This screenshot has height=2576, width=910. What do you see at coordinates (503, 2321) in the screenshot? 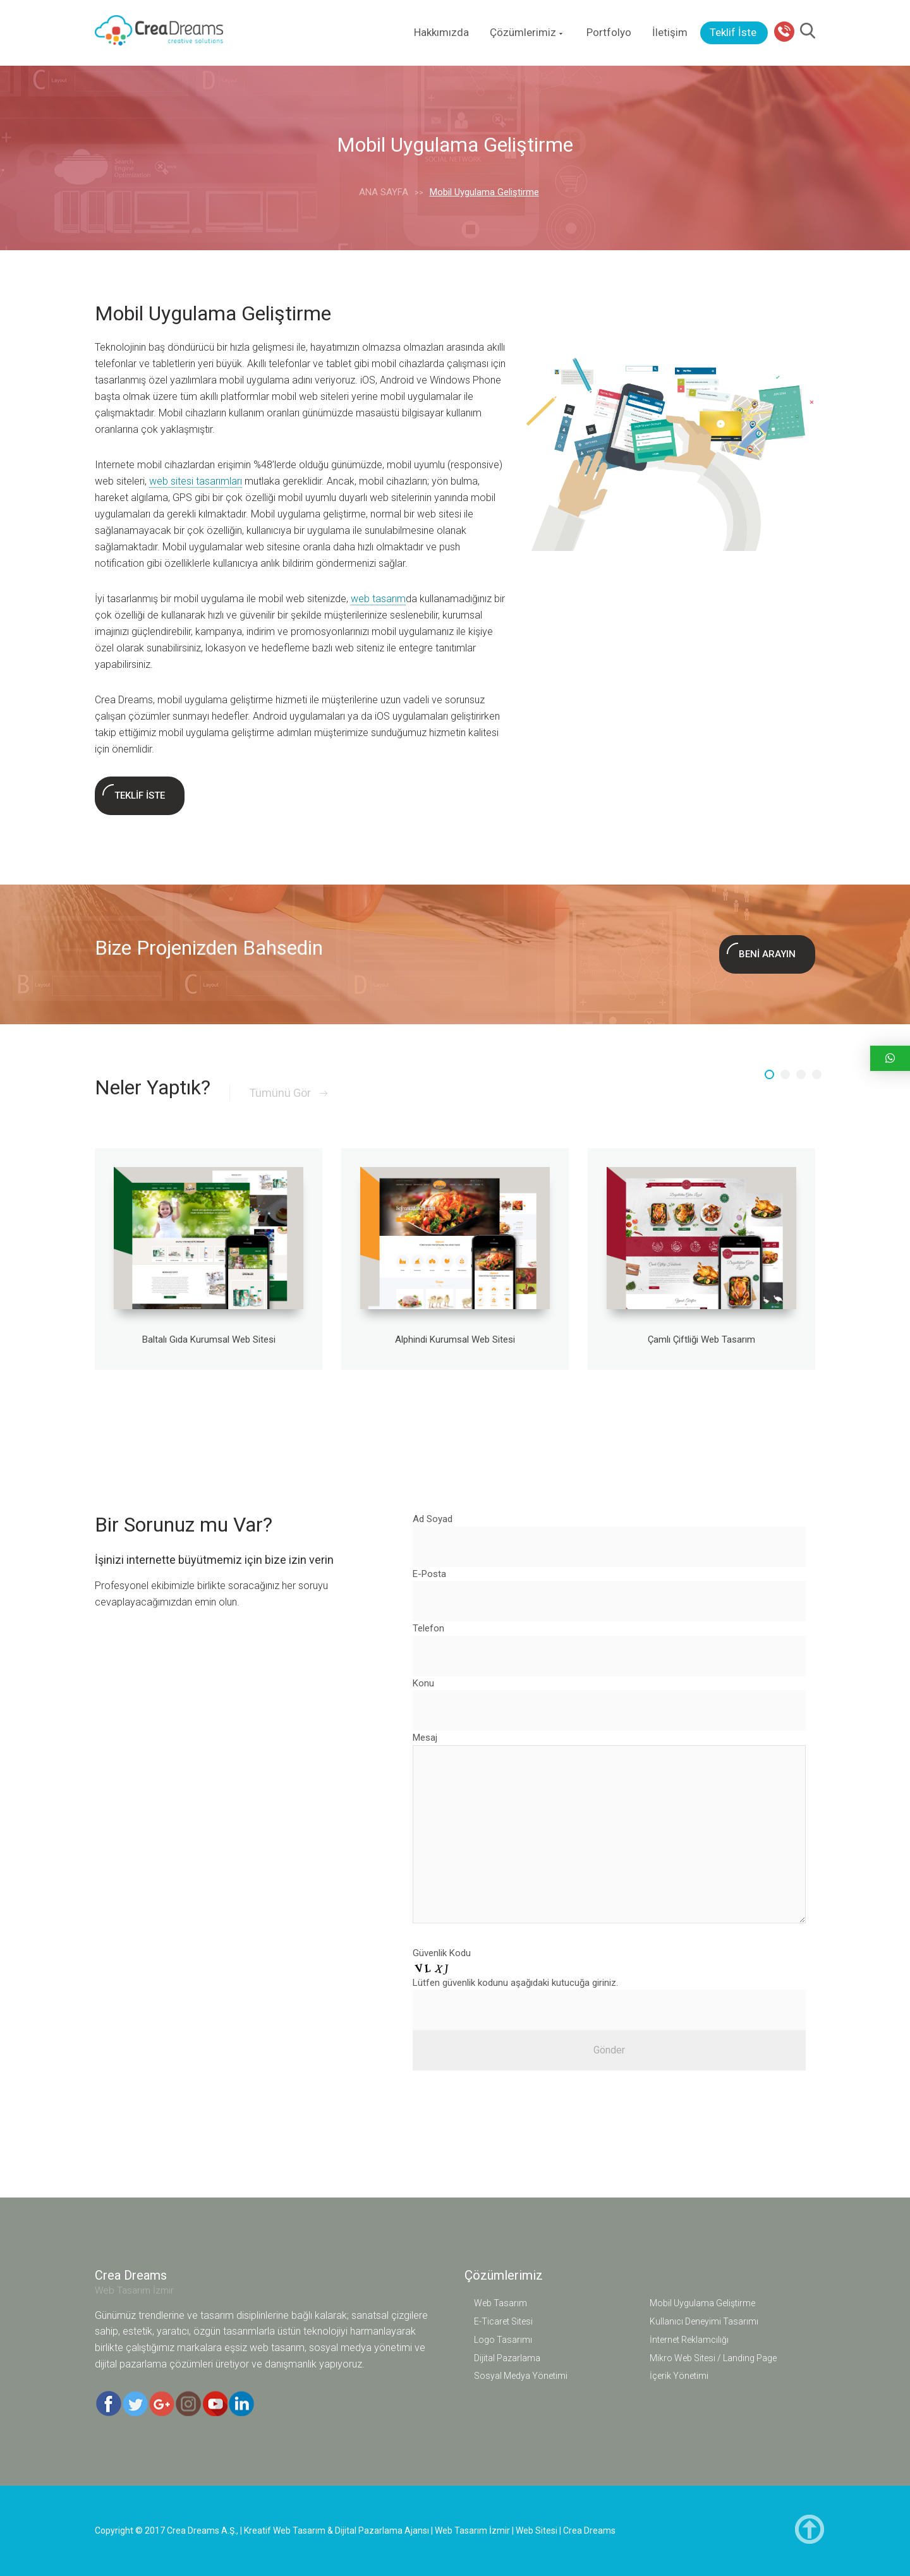
I see `E-Ticaret Sitesi` at bounding box center [503, 2321].